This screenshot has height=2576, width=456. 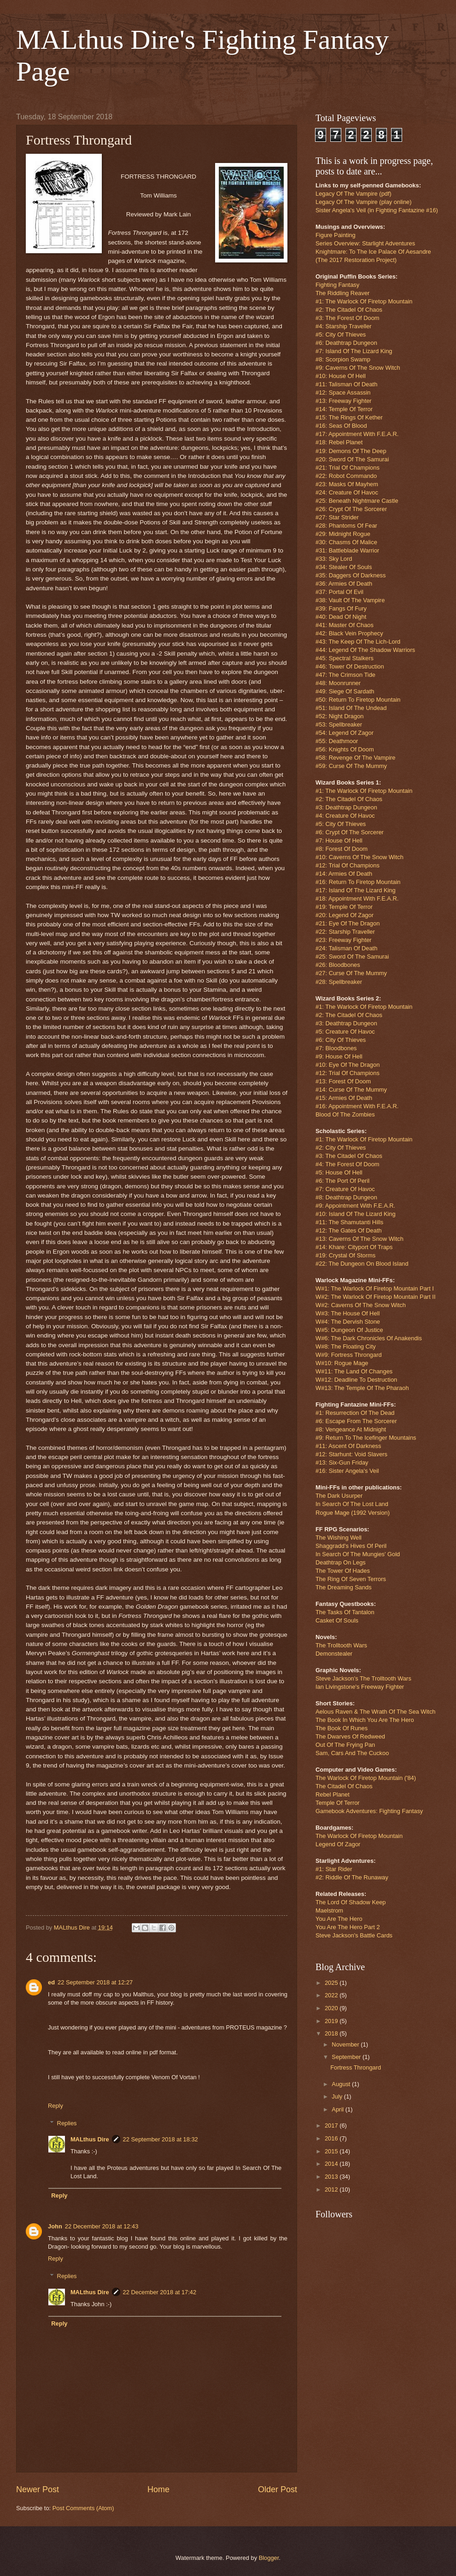 What do you see at coordinates (339, 981) in the screenshot?
I see `#28: Spellbreaker` at bounding box center [339, 981].